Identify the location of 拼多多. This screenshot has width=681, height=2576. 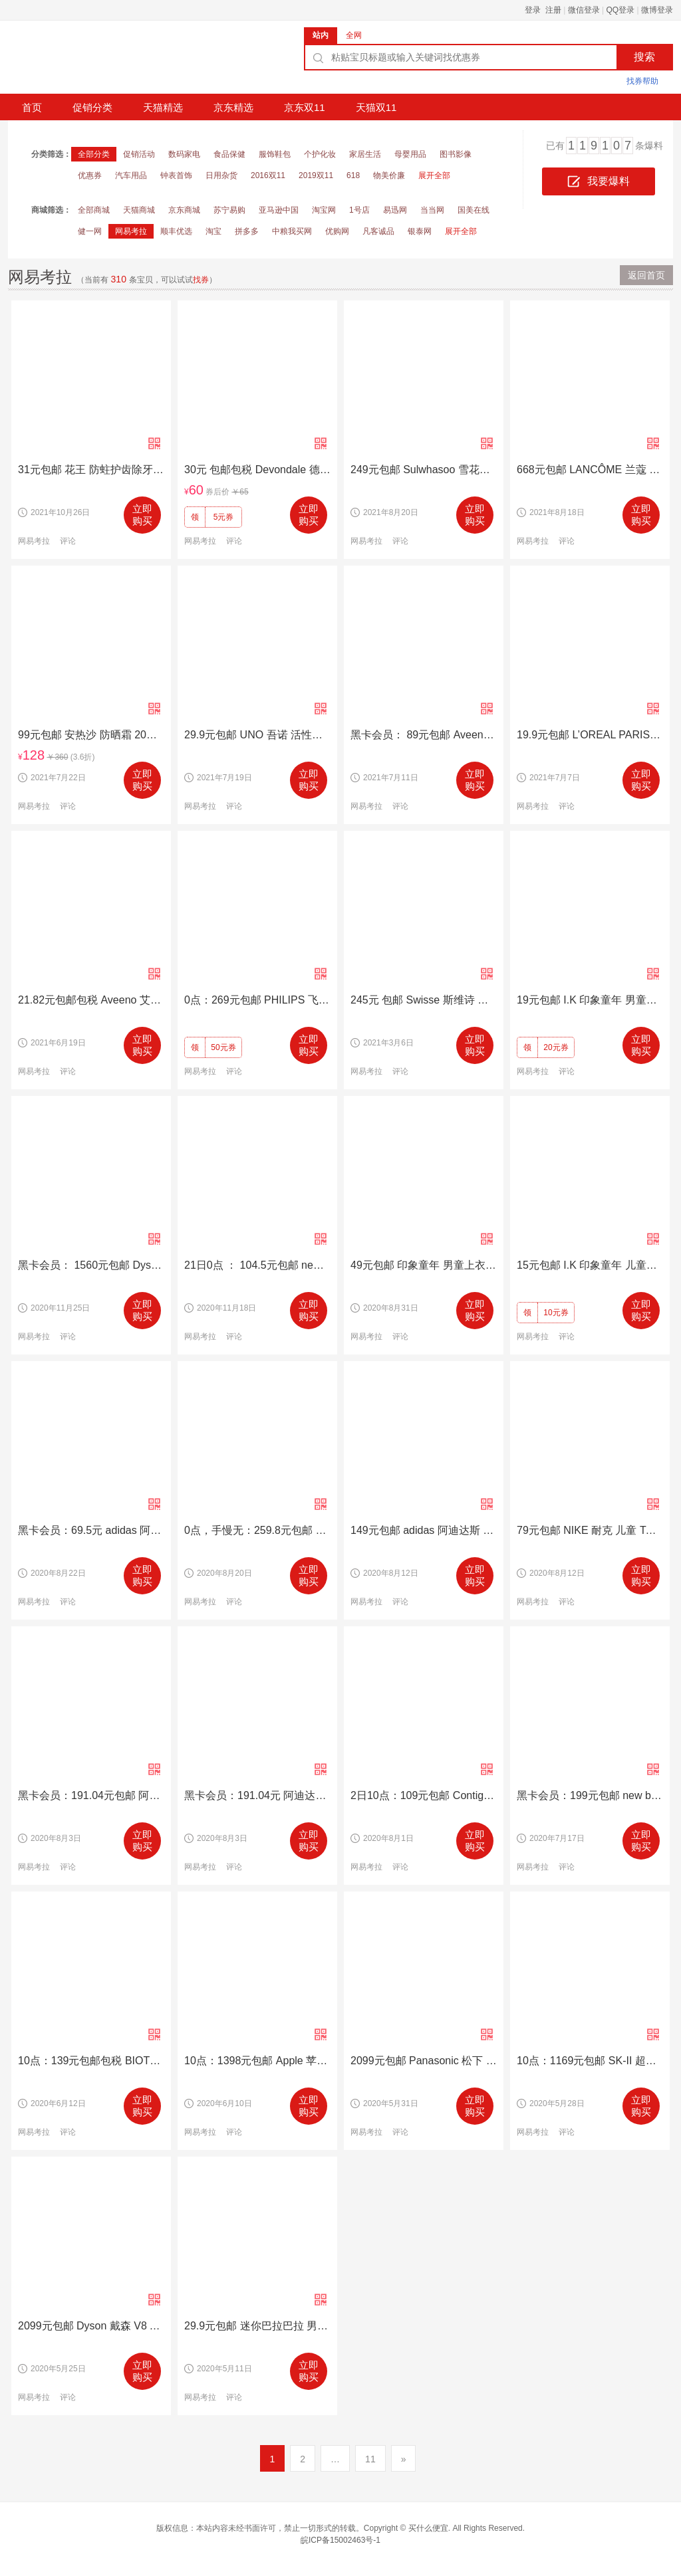
(247, 231).